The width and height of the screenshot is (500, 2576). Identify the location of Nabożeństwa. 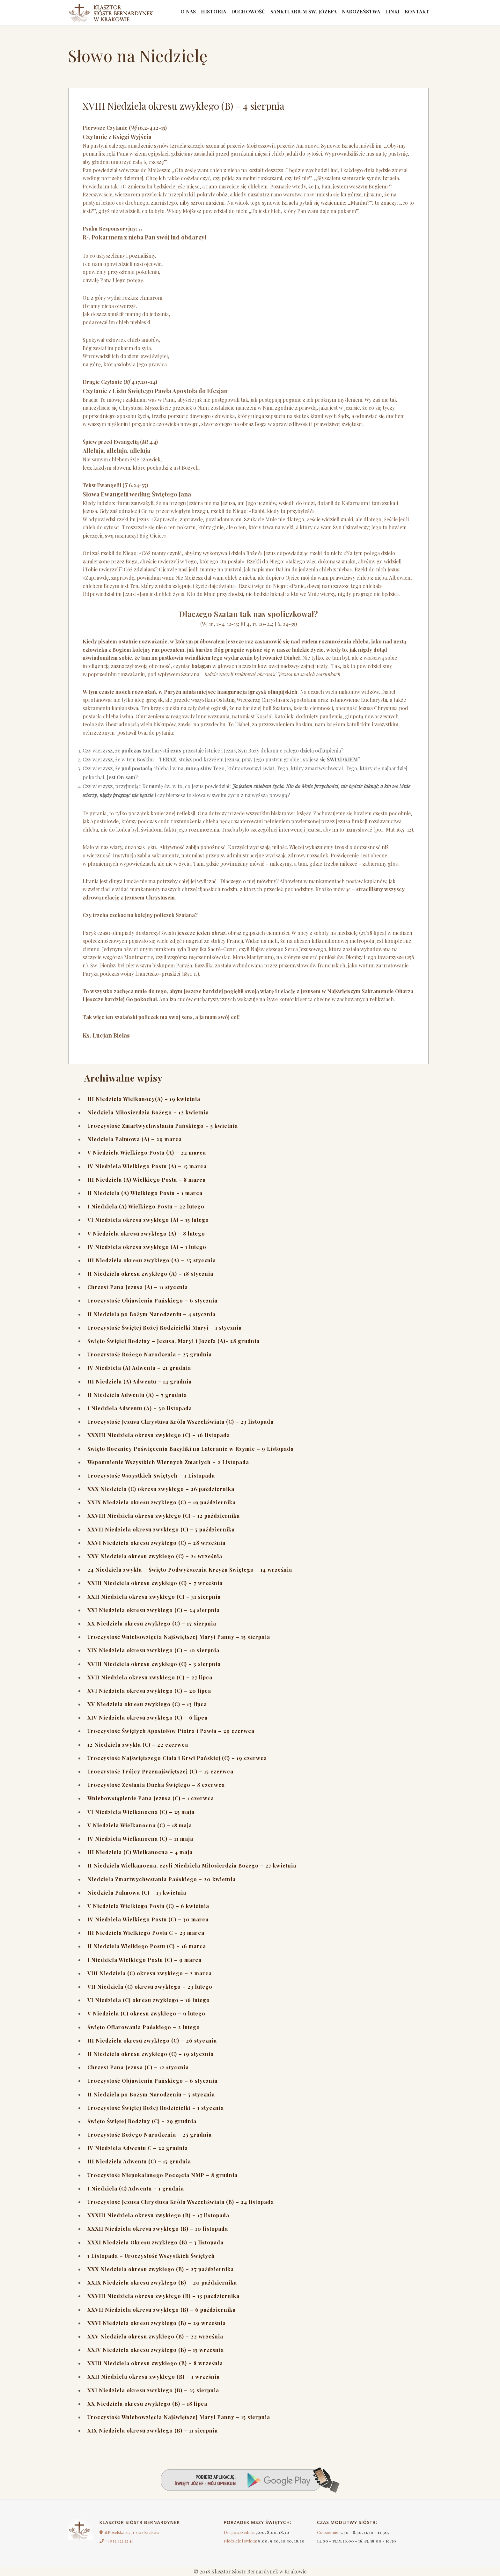
(355, 12).